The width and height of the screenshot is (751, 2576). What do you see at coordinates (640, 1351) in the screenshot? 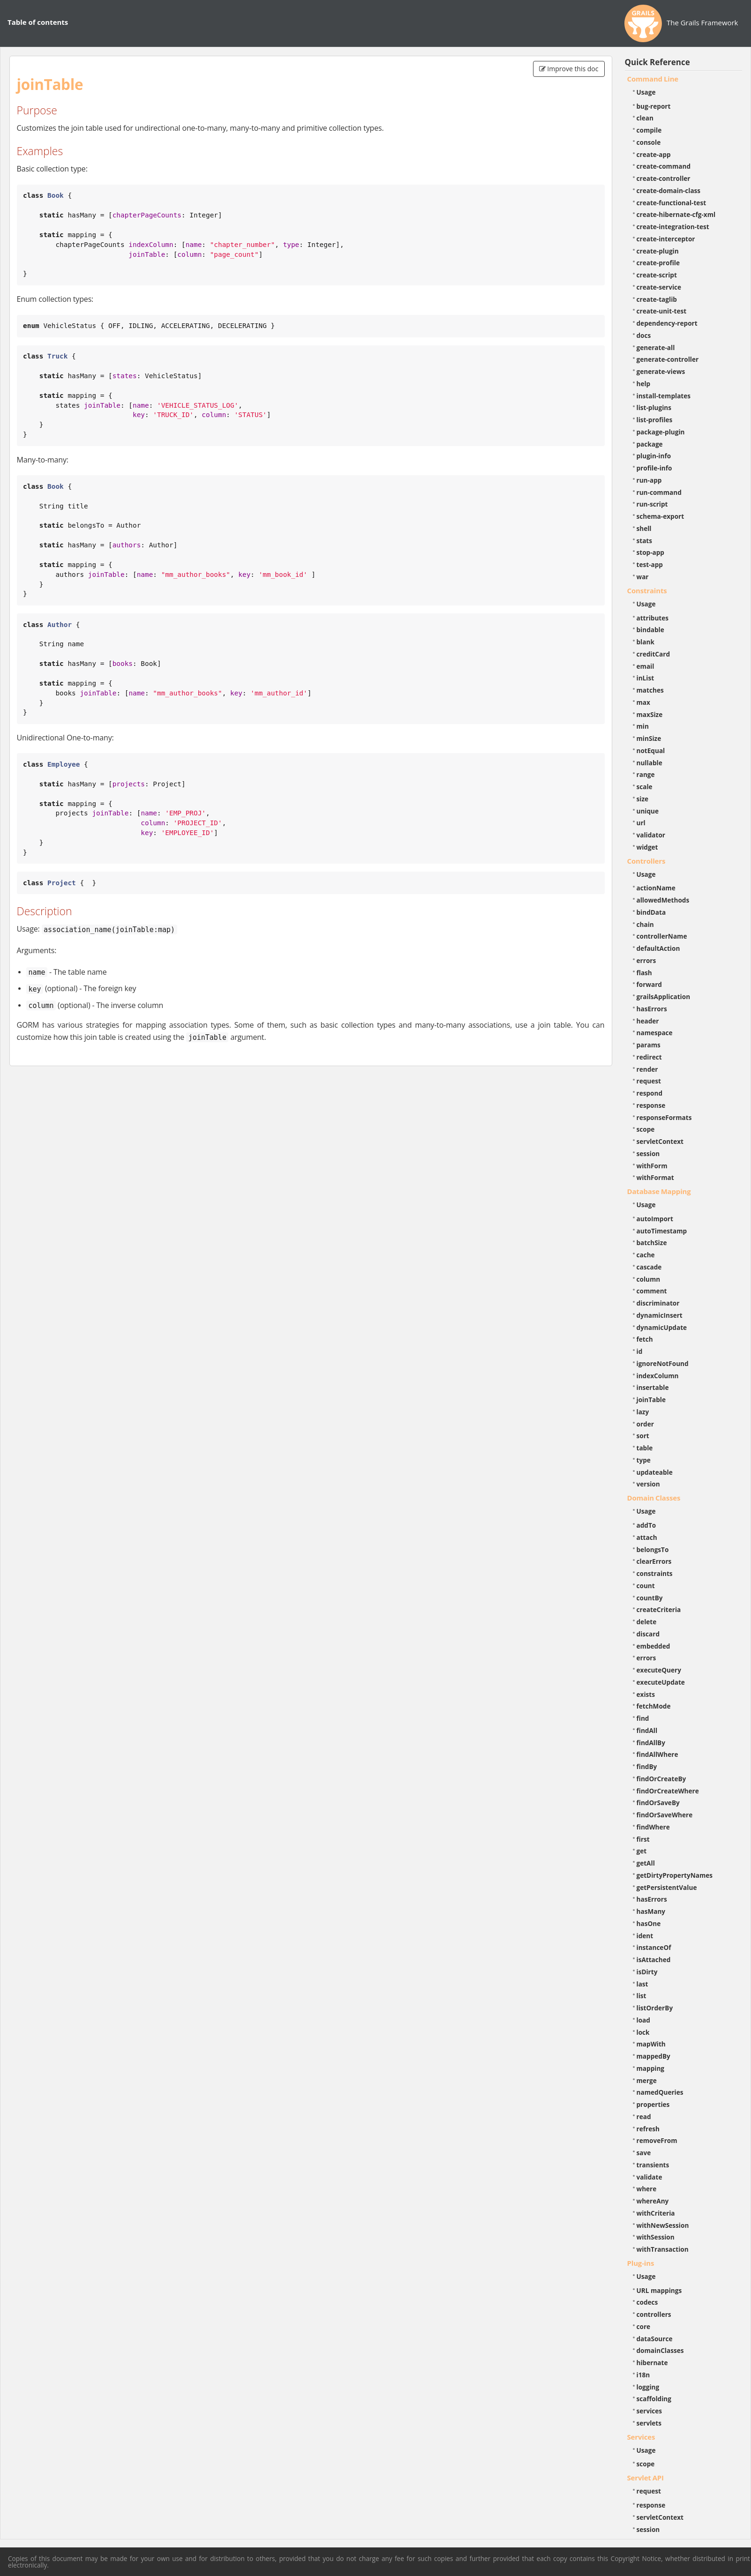
I see `id` at bounding box center [640, 1351].